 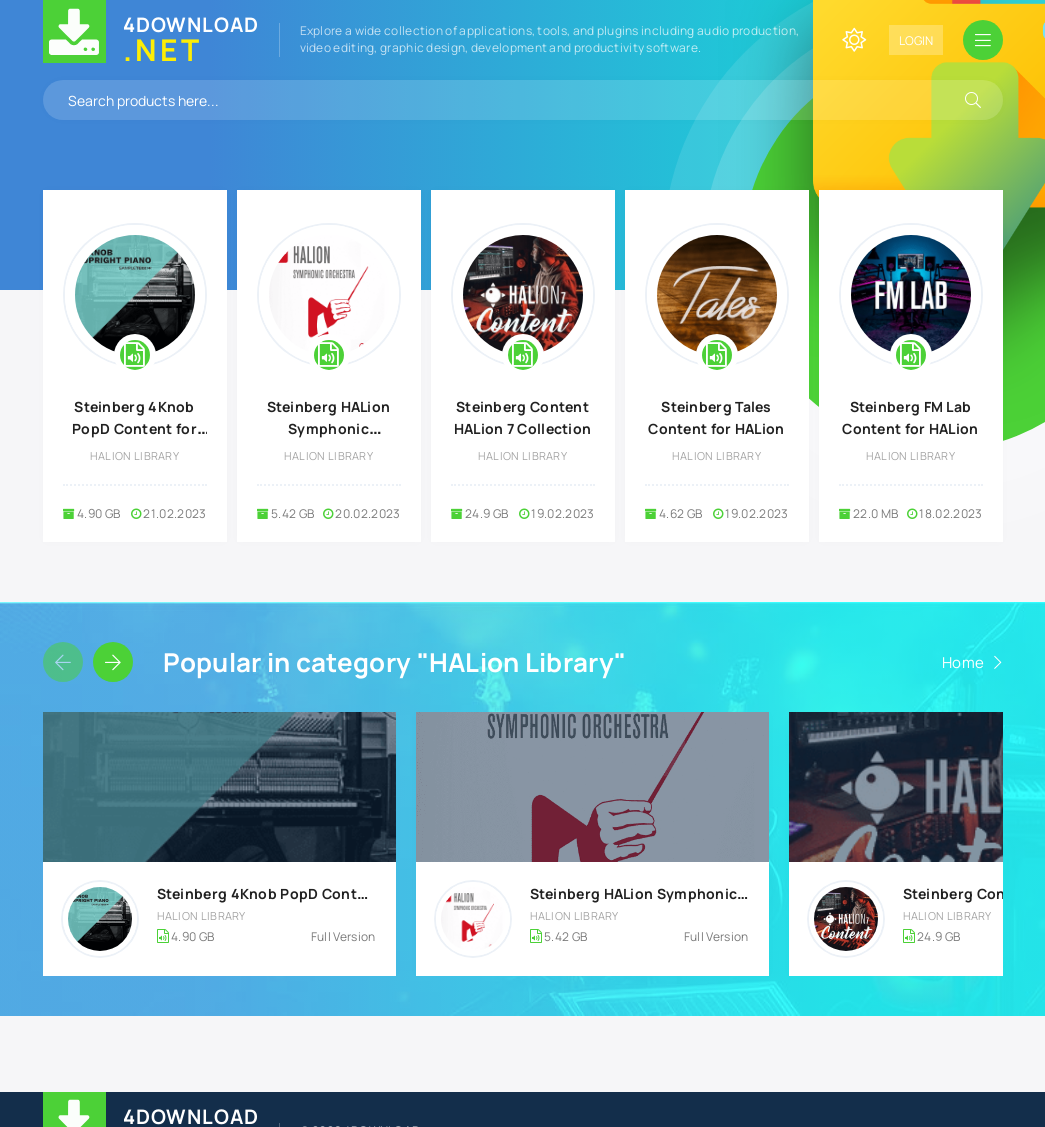 I want to click on [Change site color], so click(x=854, y=40).